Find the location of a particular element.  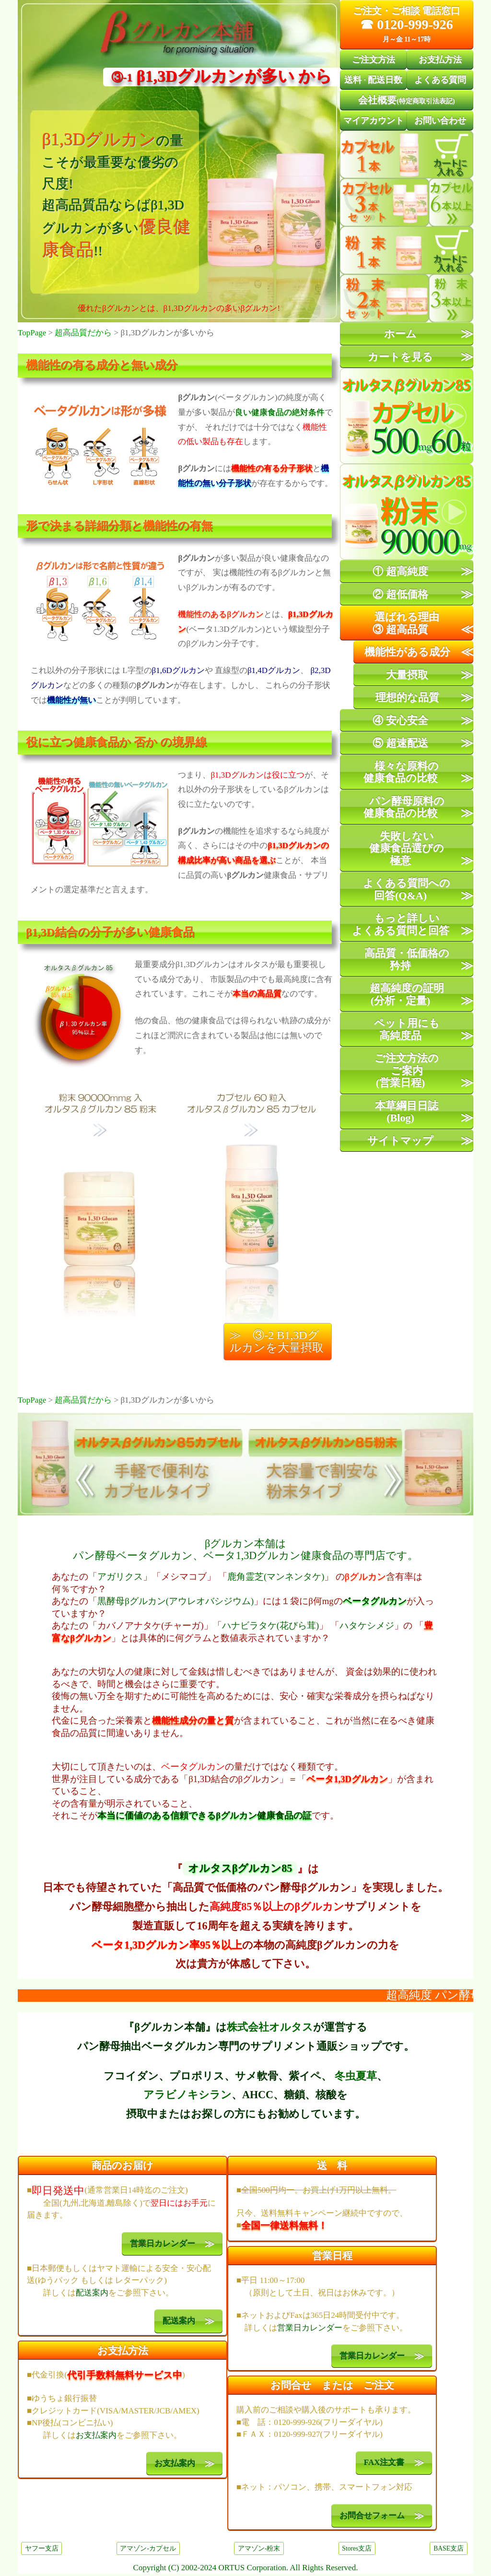

Stores支店 is located at coordinates (357, 2548).